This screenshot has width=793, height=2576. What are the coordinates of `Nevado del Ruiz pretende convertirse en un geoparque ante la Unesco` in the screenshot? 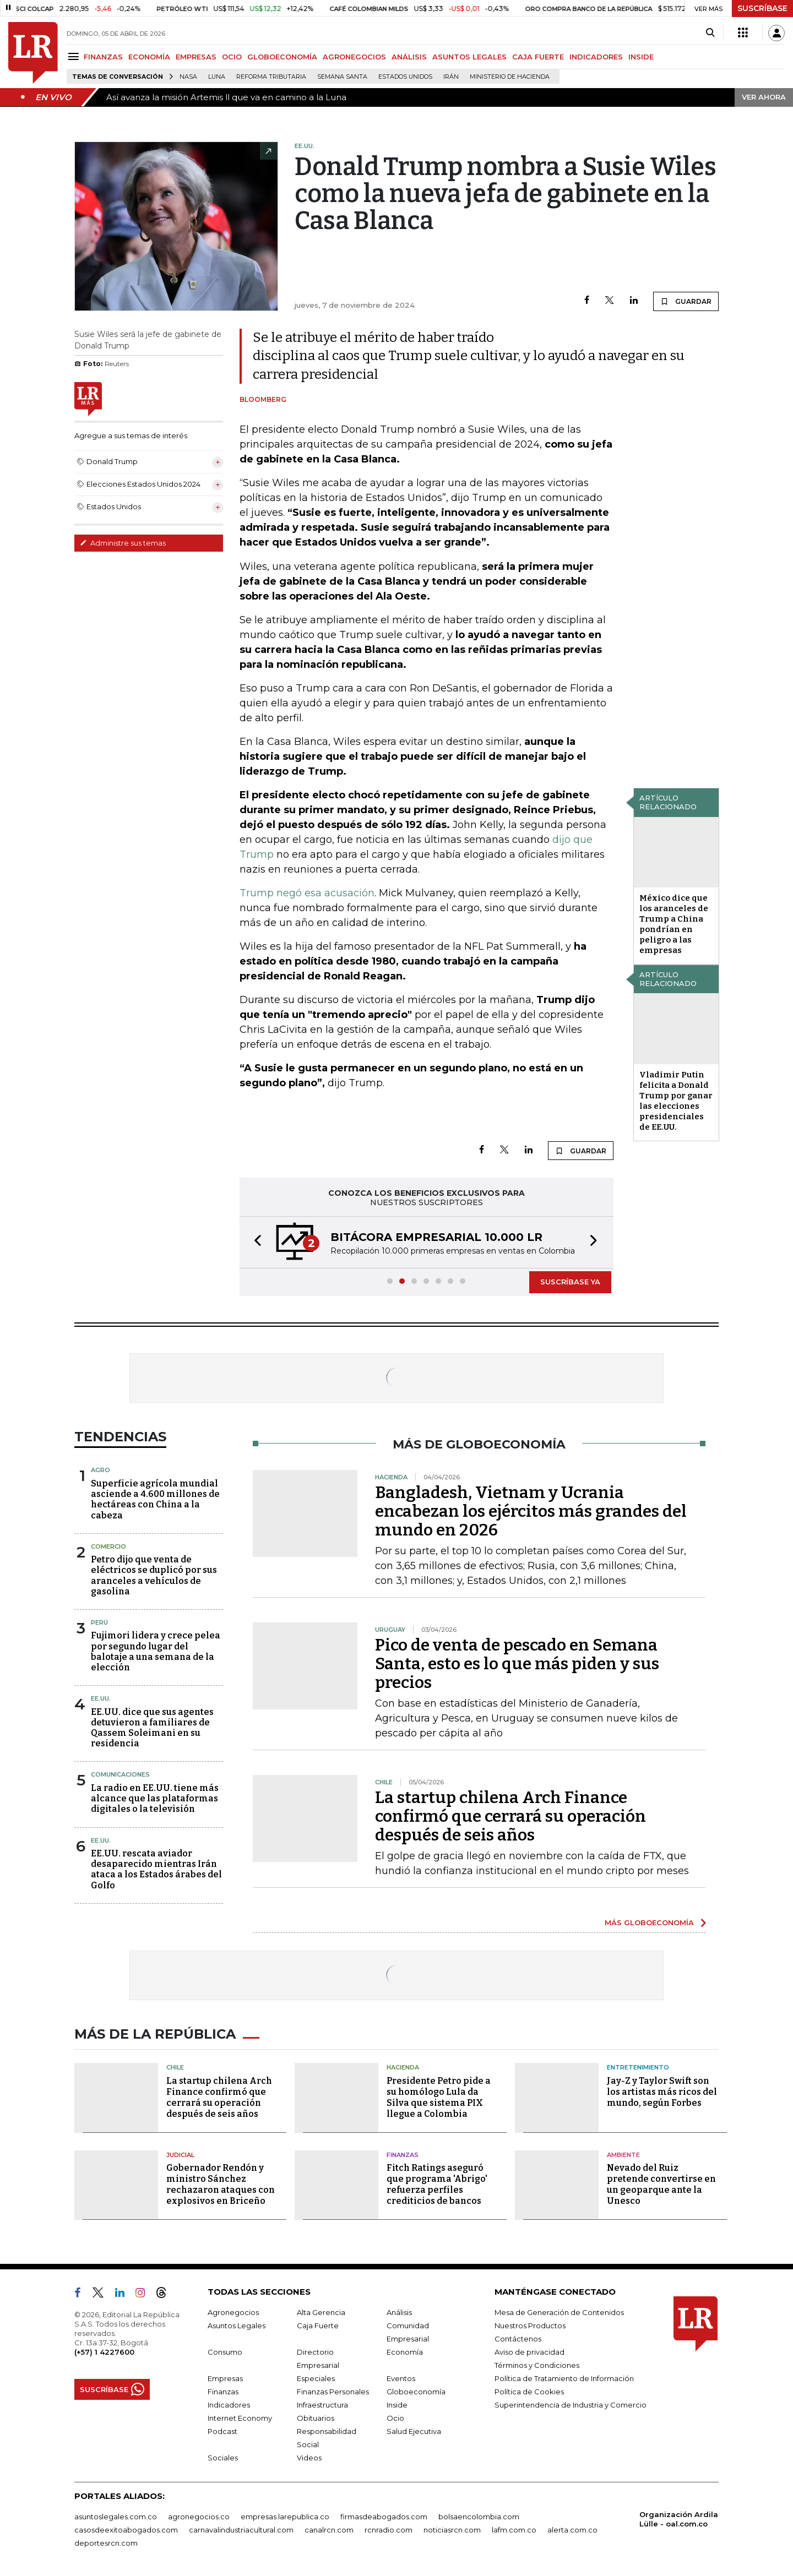 It's located at (661, 2184).